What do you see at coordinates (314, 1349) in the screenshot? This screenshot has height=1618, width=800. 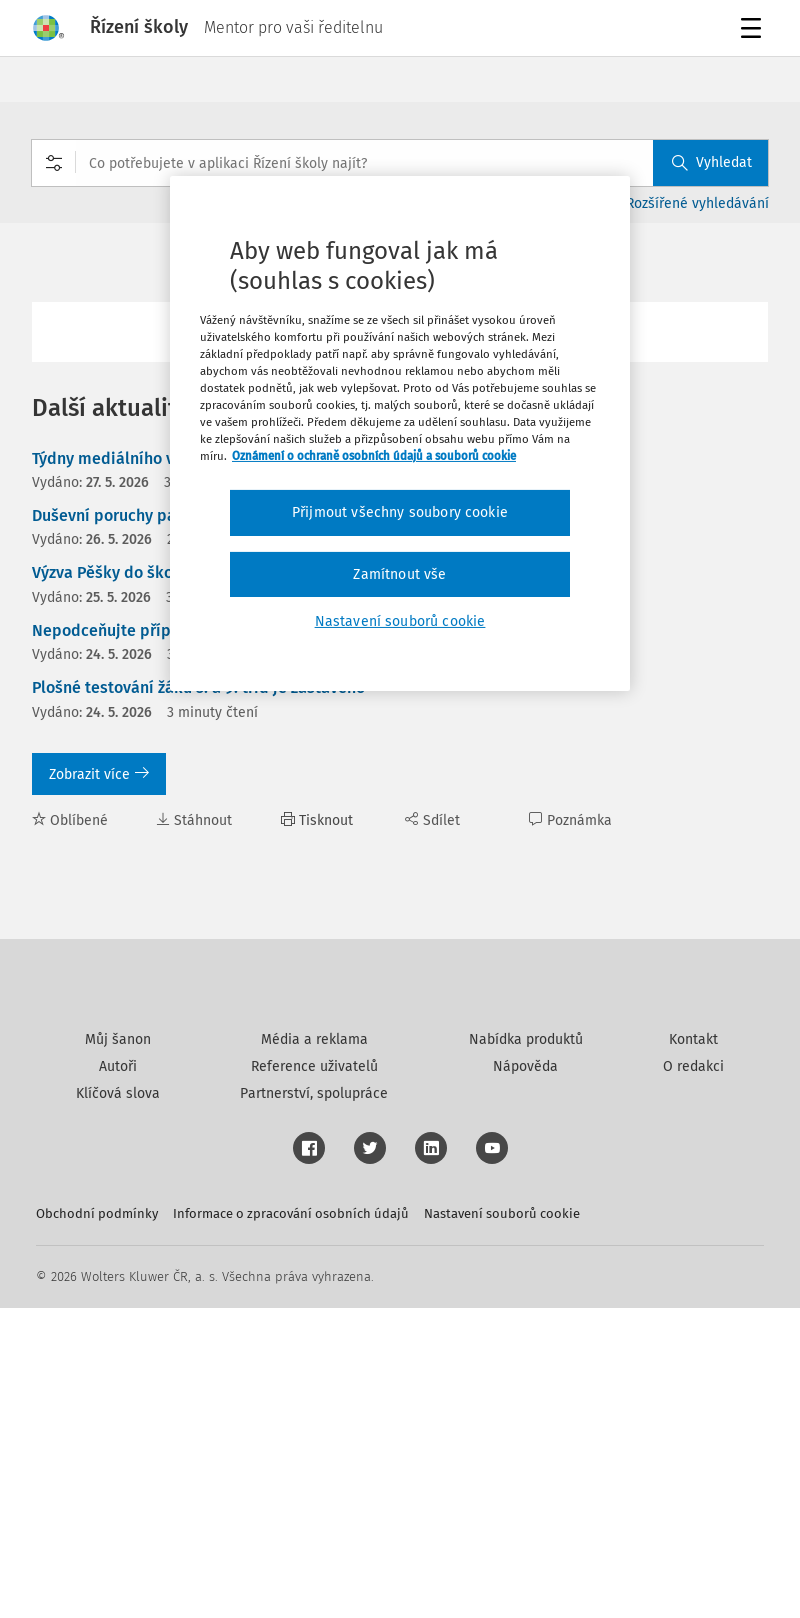 I see `Média a reklama` at bounding box center [314, 1349].